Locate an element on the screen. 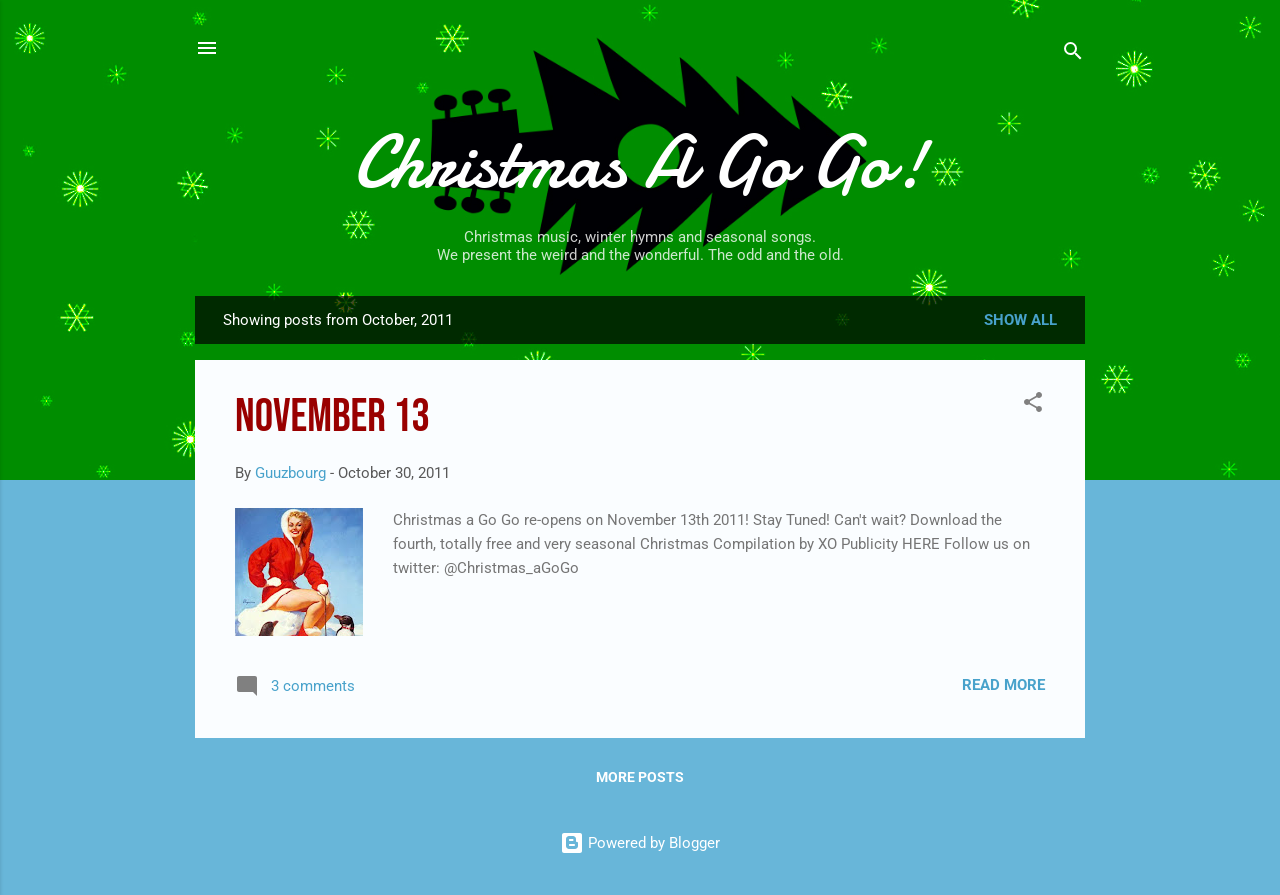  Powered by Blogger is located at coordinates (640, 843).